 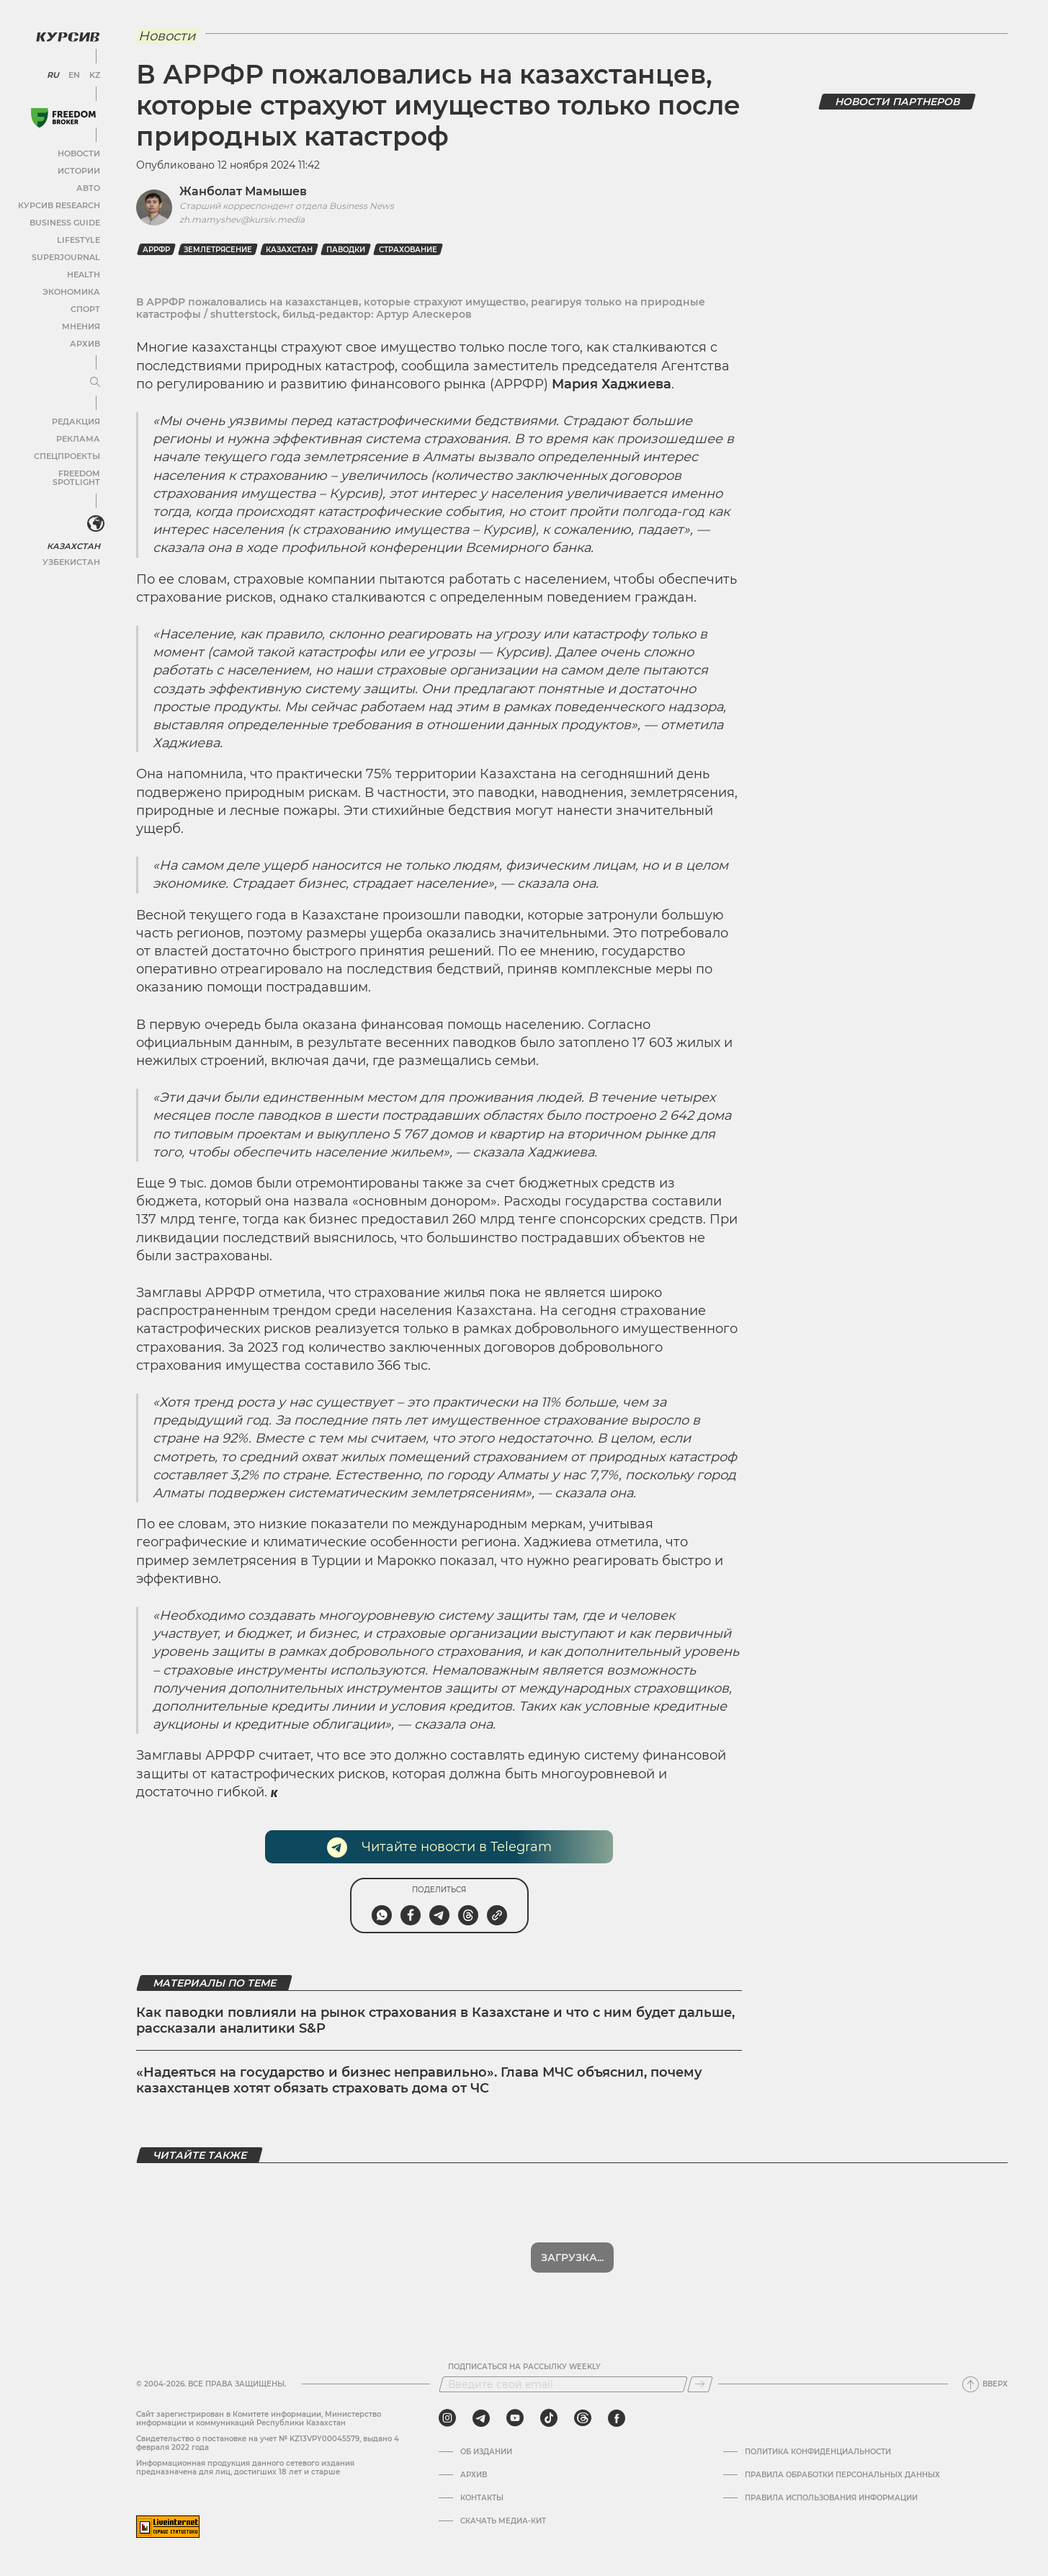 I want to click on [tiktok], so click(x=548, y=2418).